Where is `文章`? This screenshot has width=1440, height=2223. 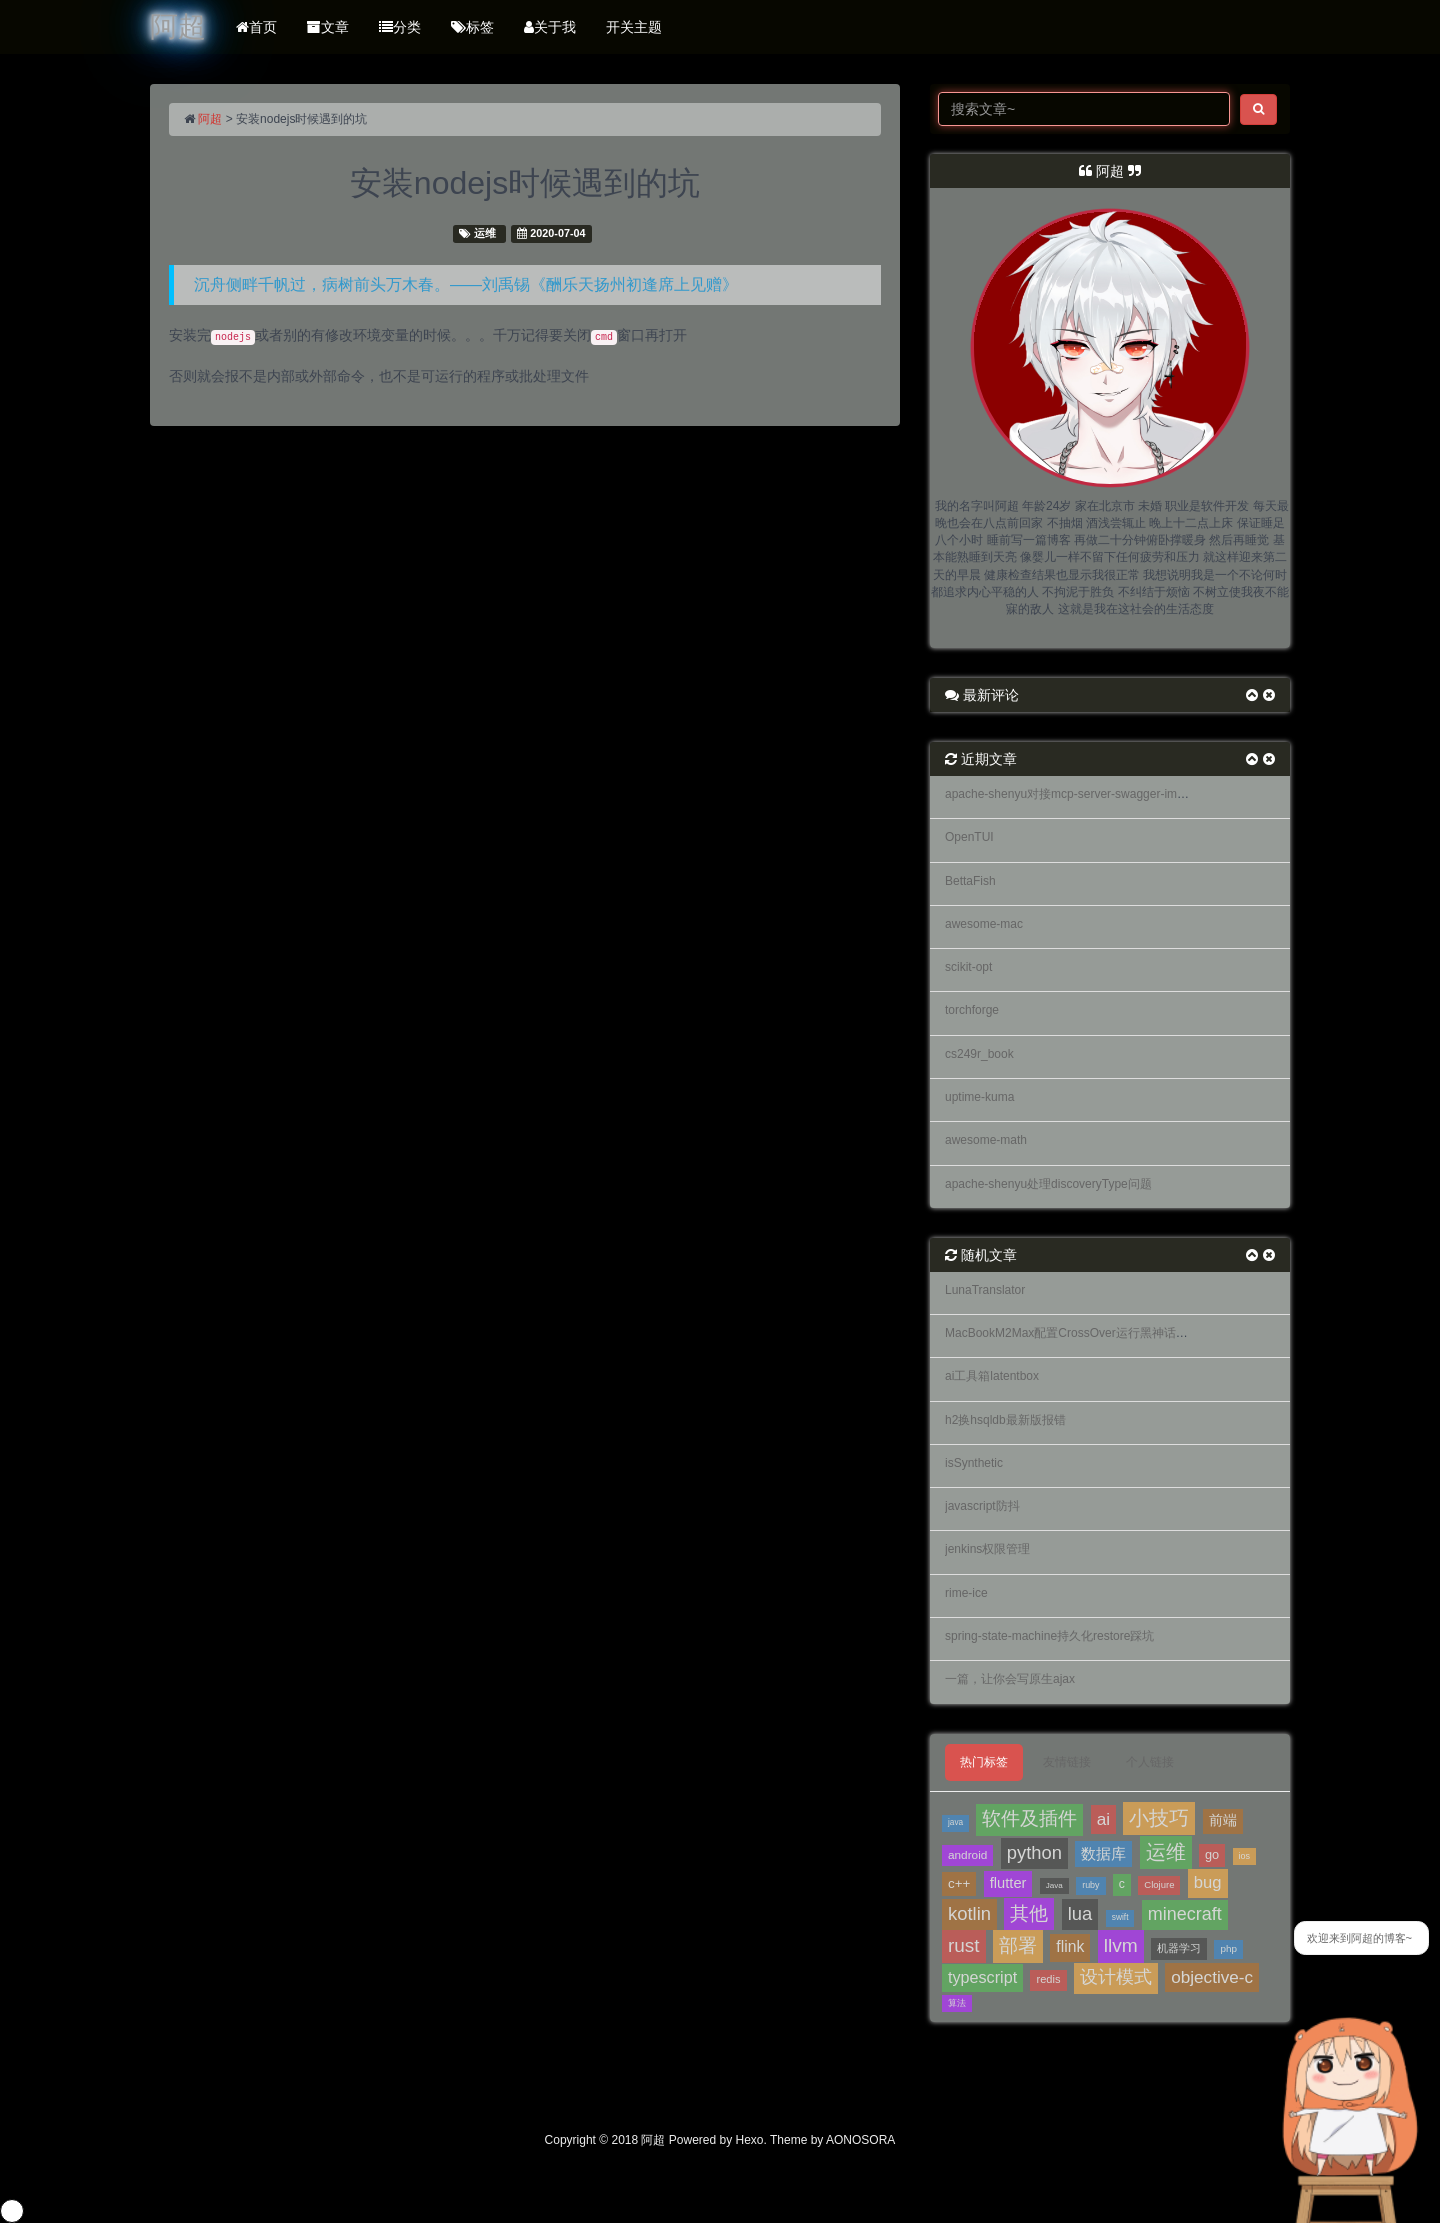 文章 is located at coordinates (328, 27).